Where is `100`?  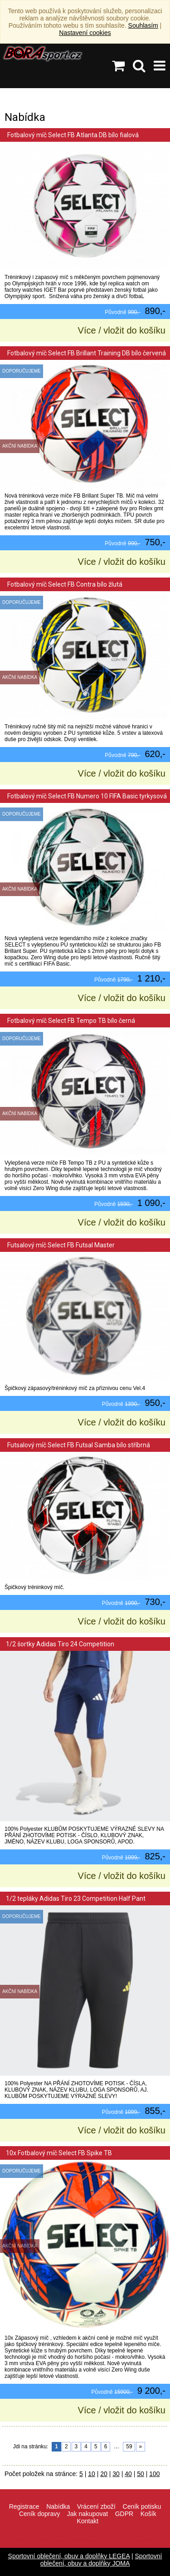 100 is located at coordinates (154, 2473).